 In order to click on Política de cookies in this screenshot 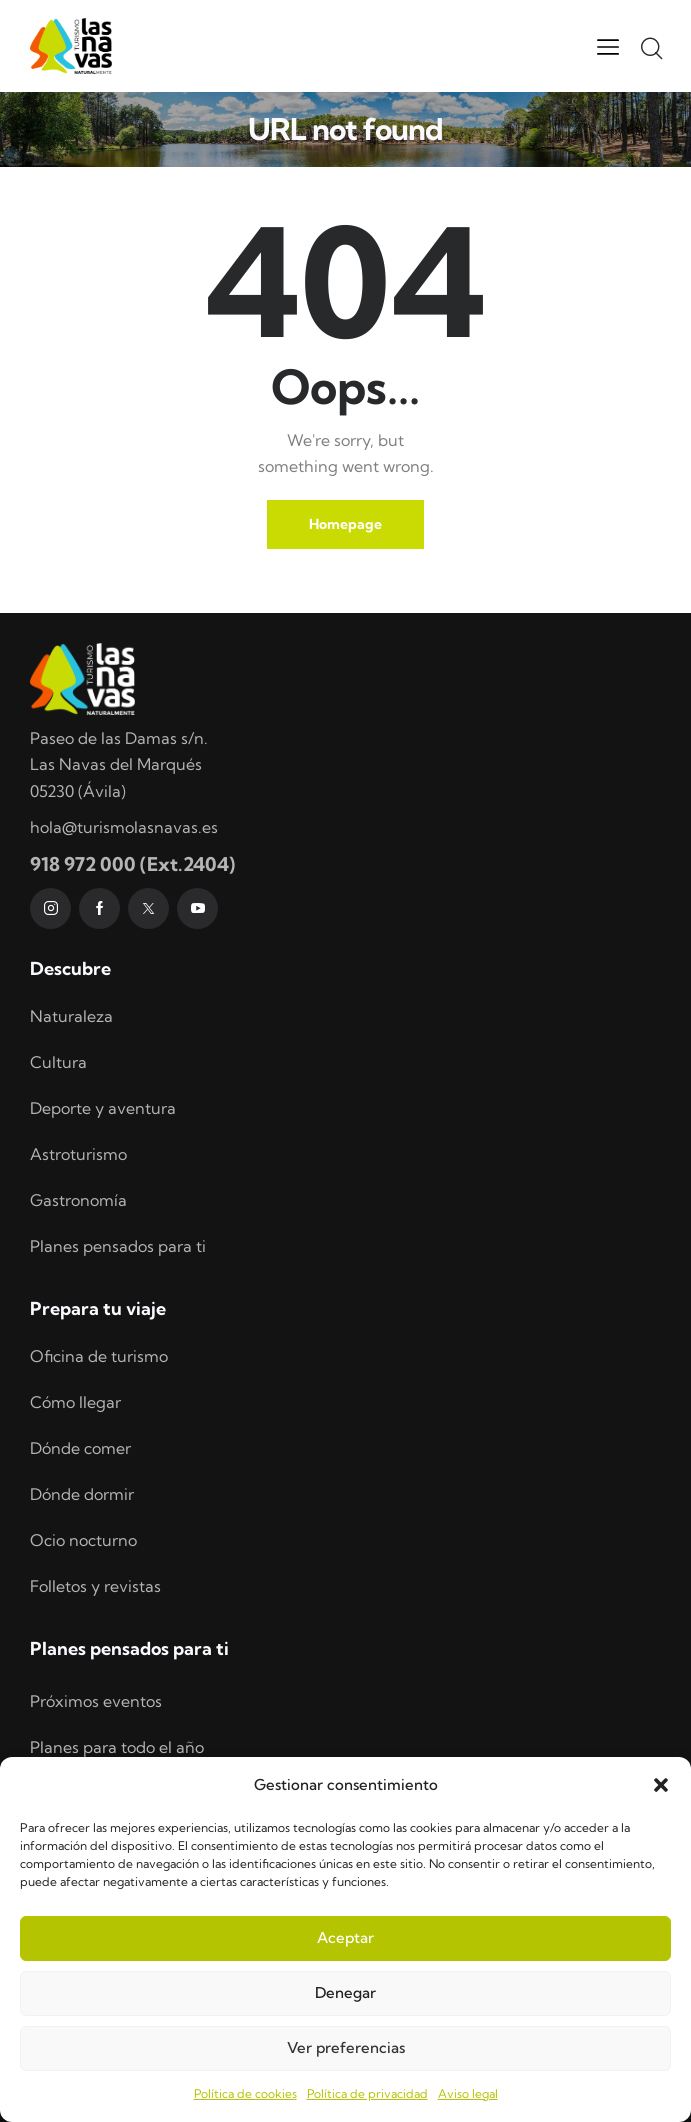, I will do `click(245, 2093)`.